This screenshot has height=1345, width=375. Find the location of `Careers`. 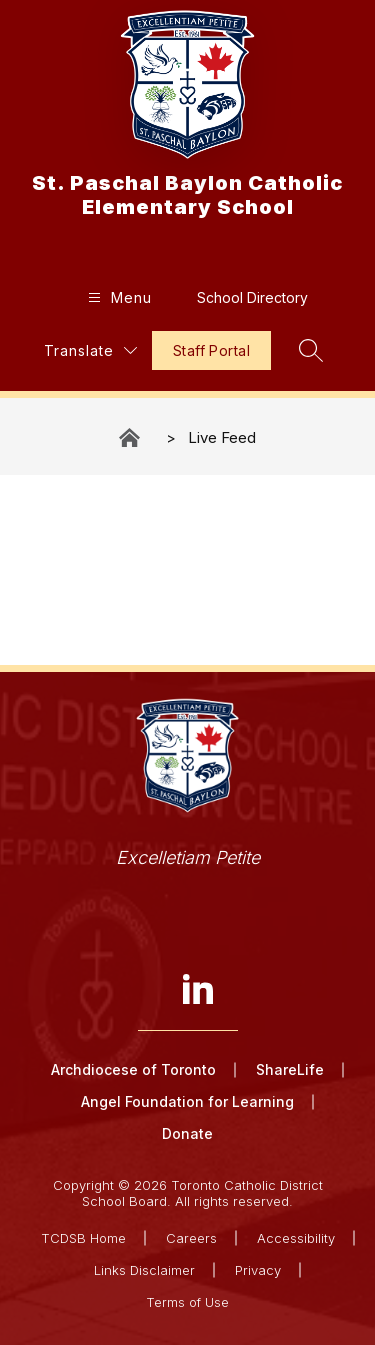

Careers is located at coordinates (191, 1238).